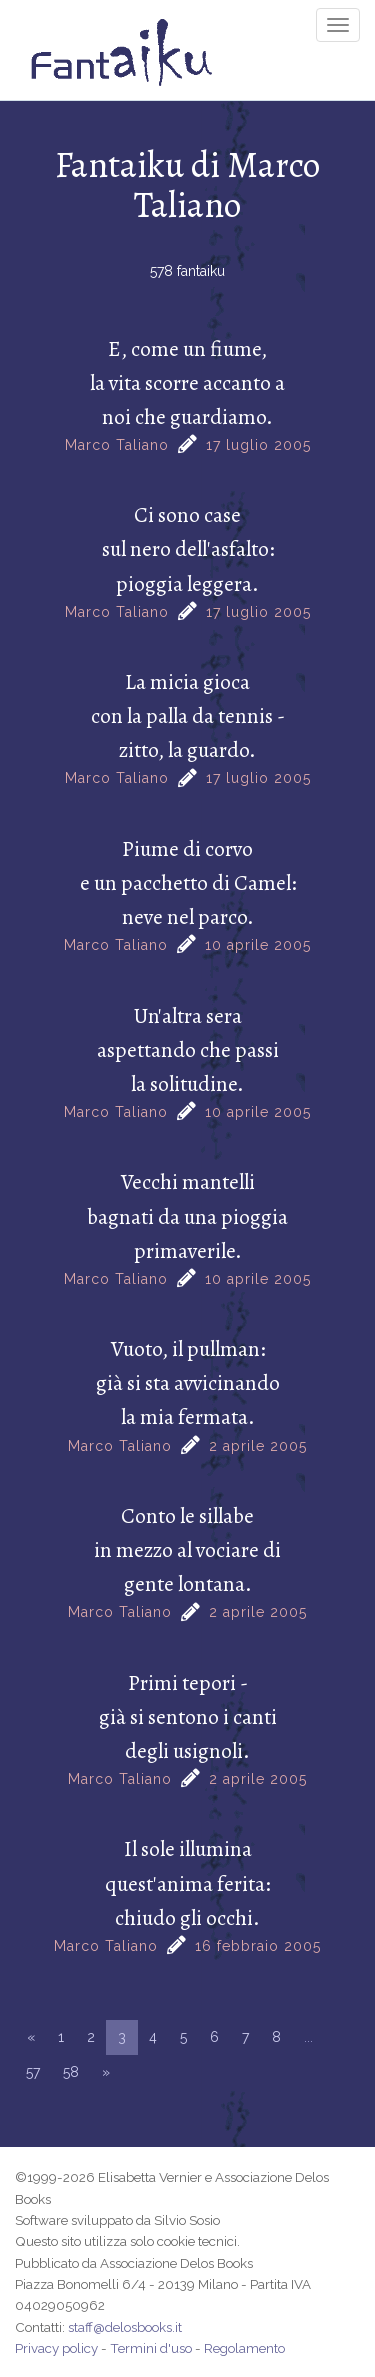 The height and width of the screenshot is (2377, 375). Describe the element at coordinates (151, 2348) in the screenshot. I see `Termini d'uso` at that location.